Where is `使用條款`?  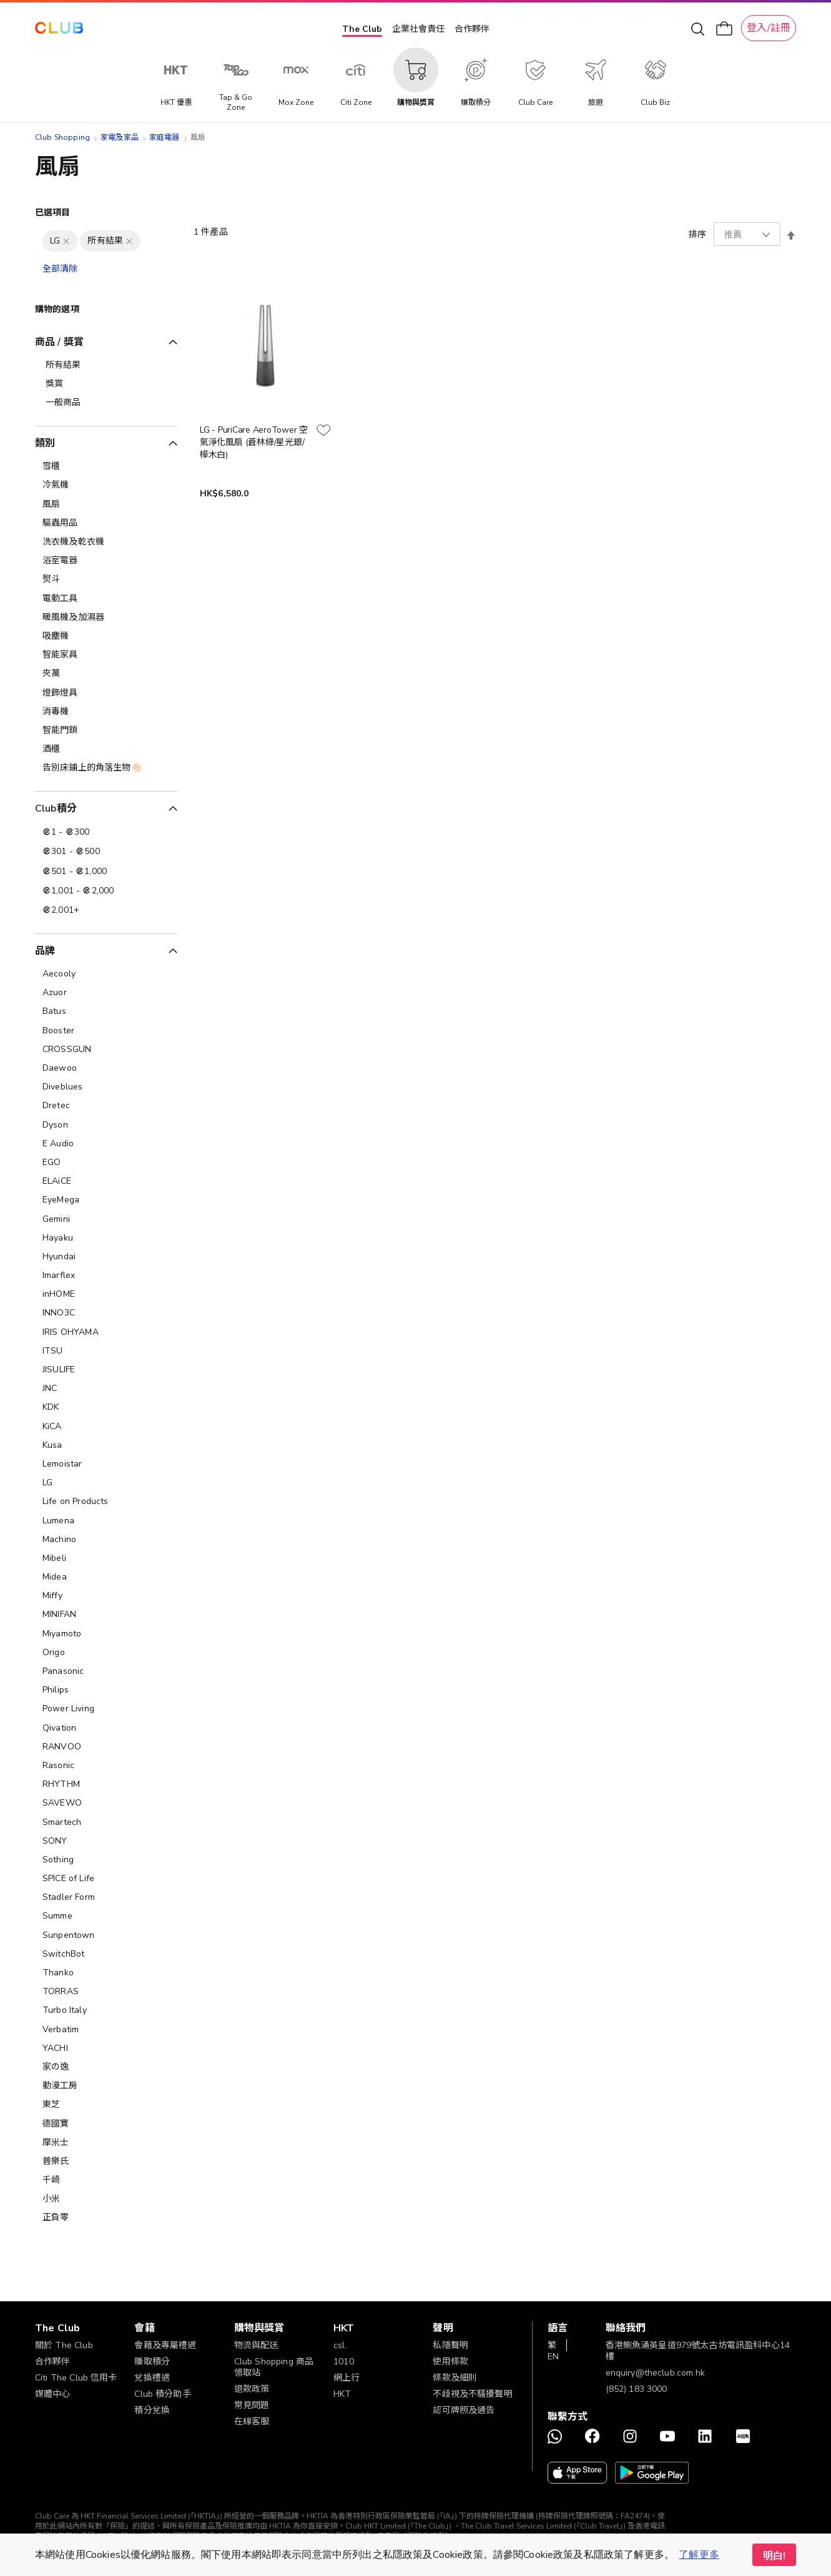
使用條款 is located at coordinates (450, 2361).